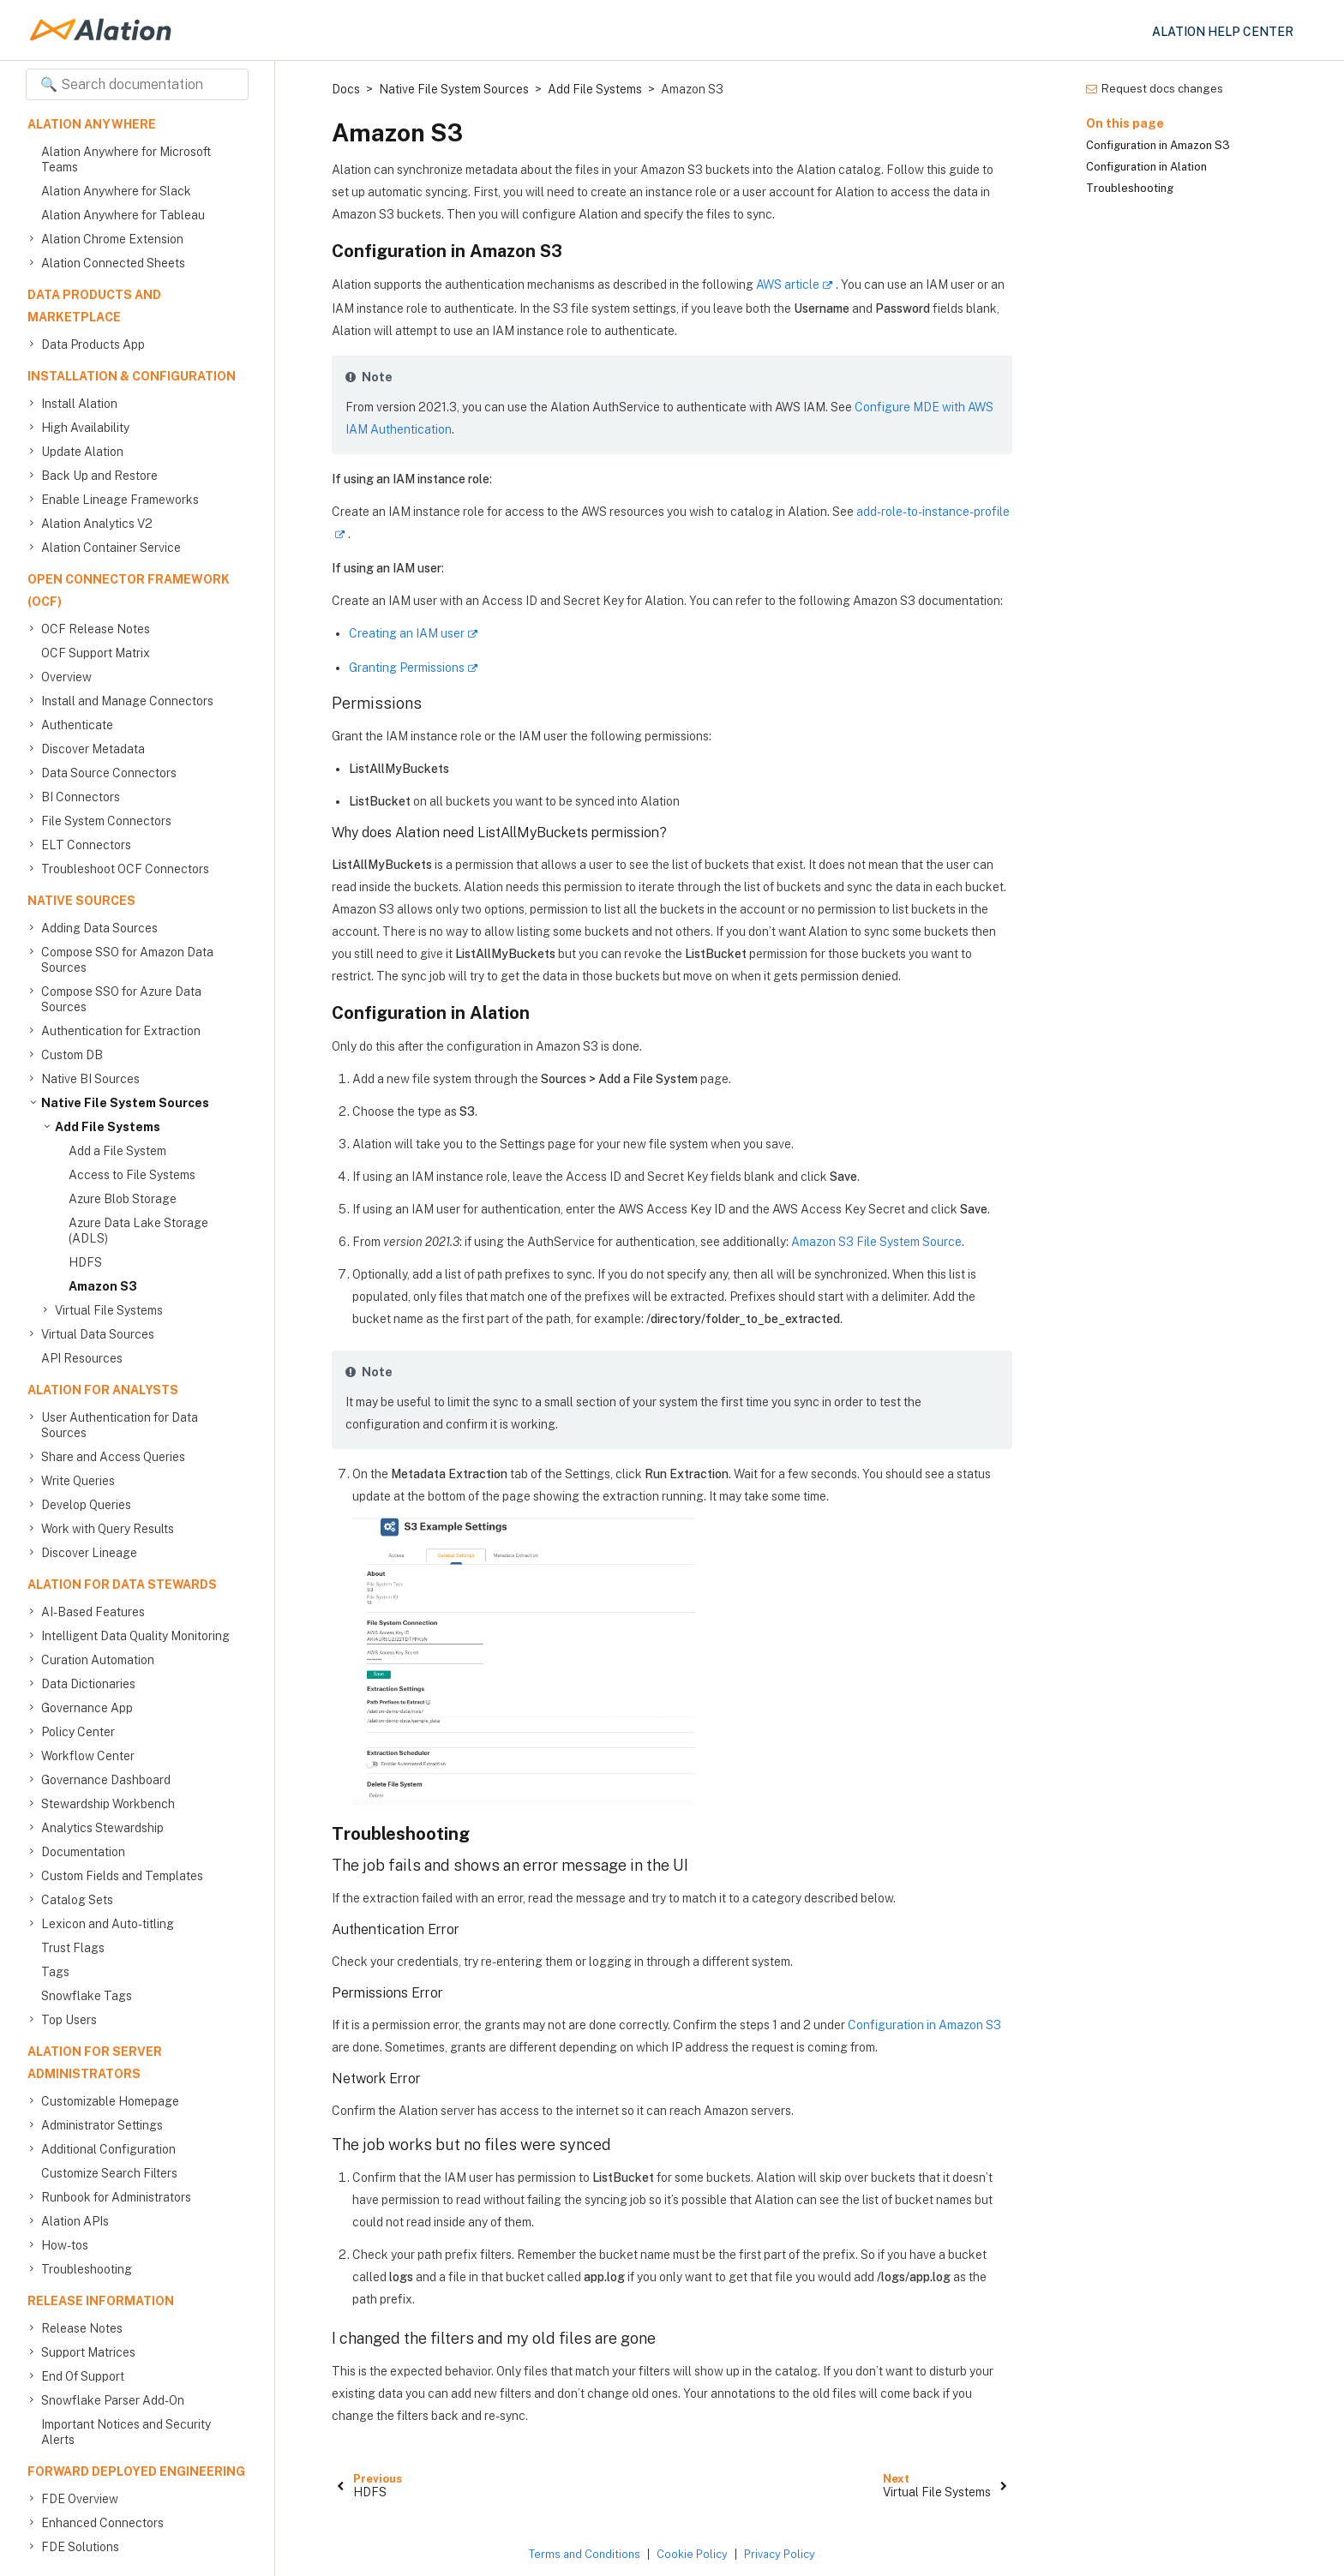 The image size is (1344, 2576). What do you see at coordinates (102, 1828) in the screenshot?
I see `Analytics Stewardship` at bounding box center [102, 1828].